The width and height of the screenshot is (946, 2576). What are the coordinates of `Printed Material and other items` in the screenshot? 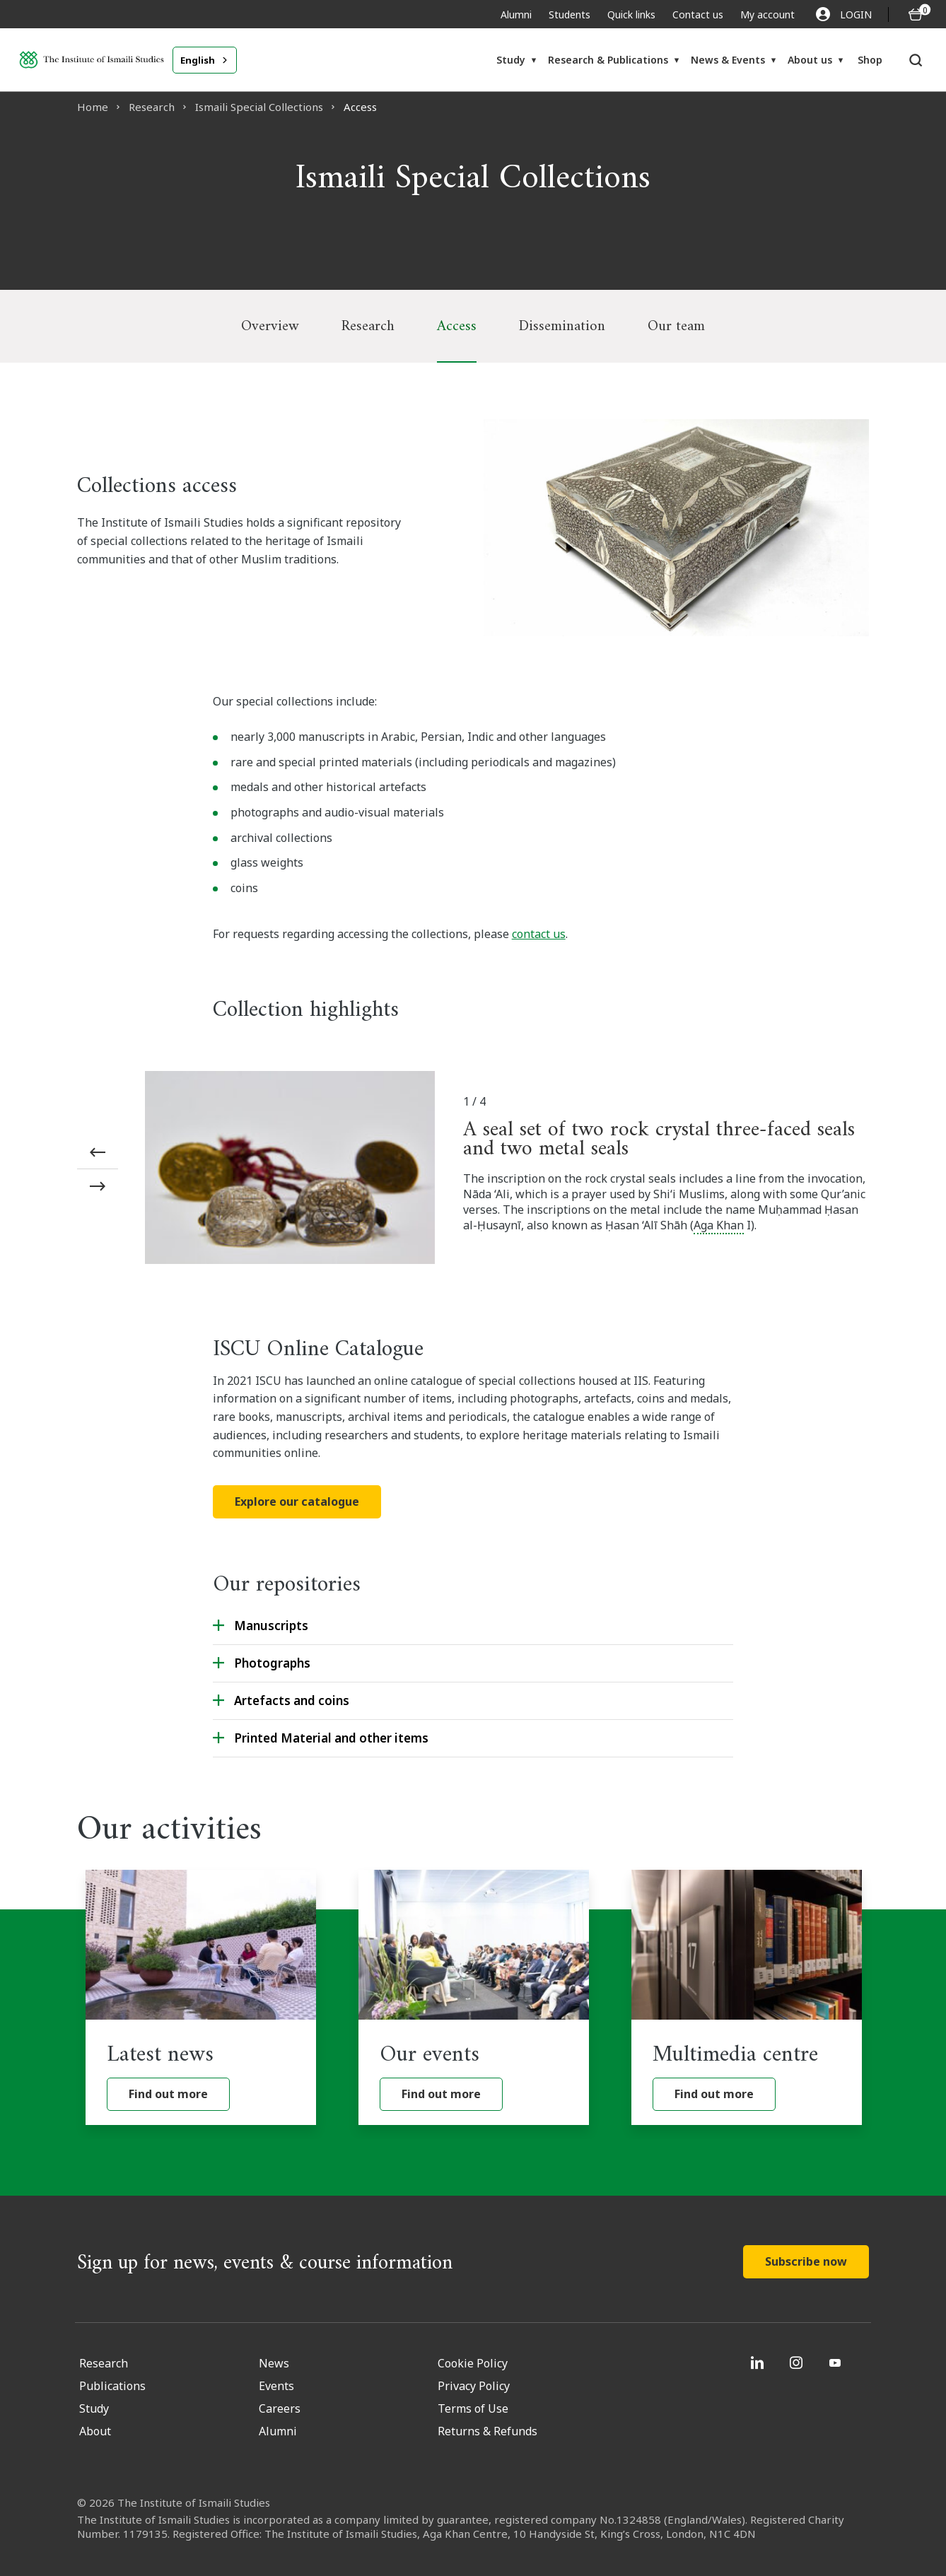 It's located at (331, 1738).